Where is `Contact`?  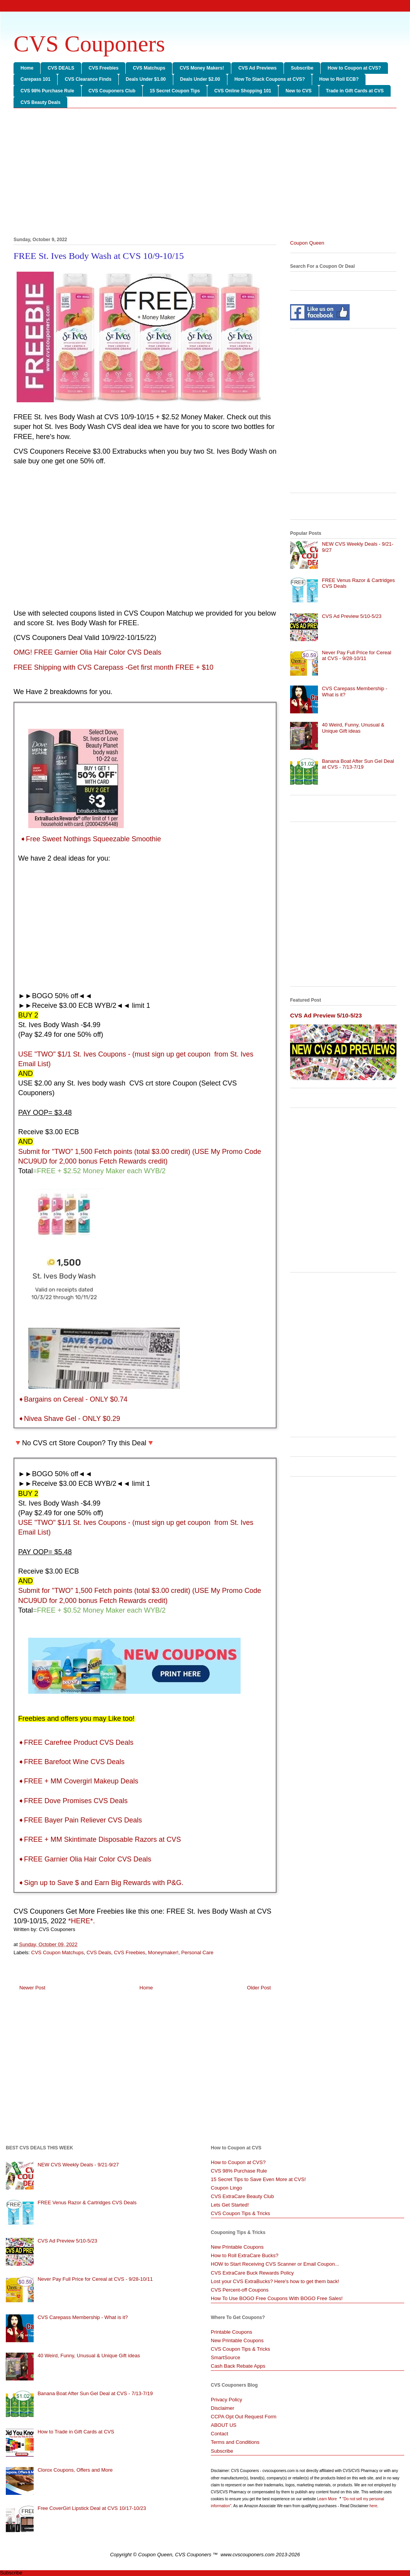 Contact is located at coordinates (219, 2433).